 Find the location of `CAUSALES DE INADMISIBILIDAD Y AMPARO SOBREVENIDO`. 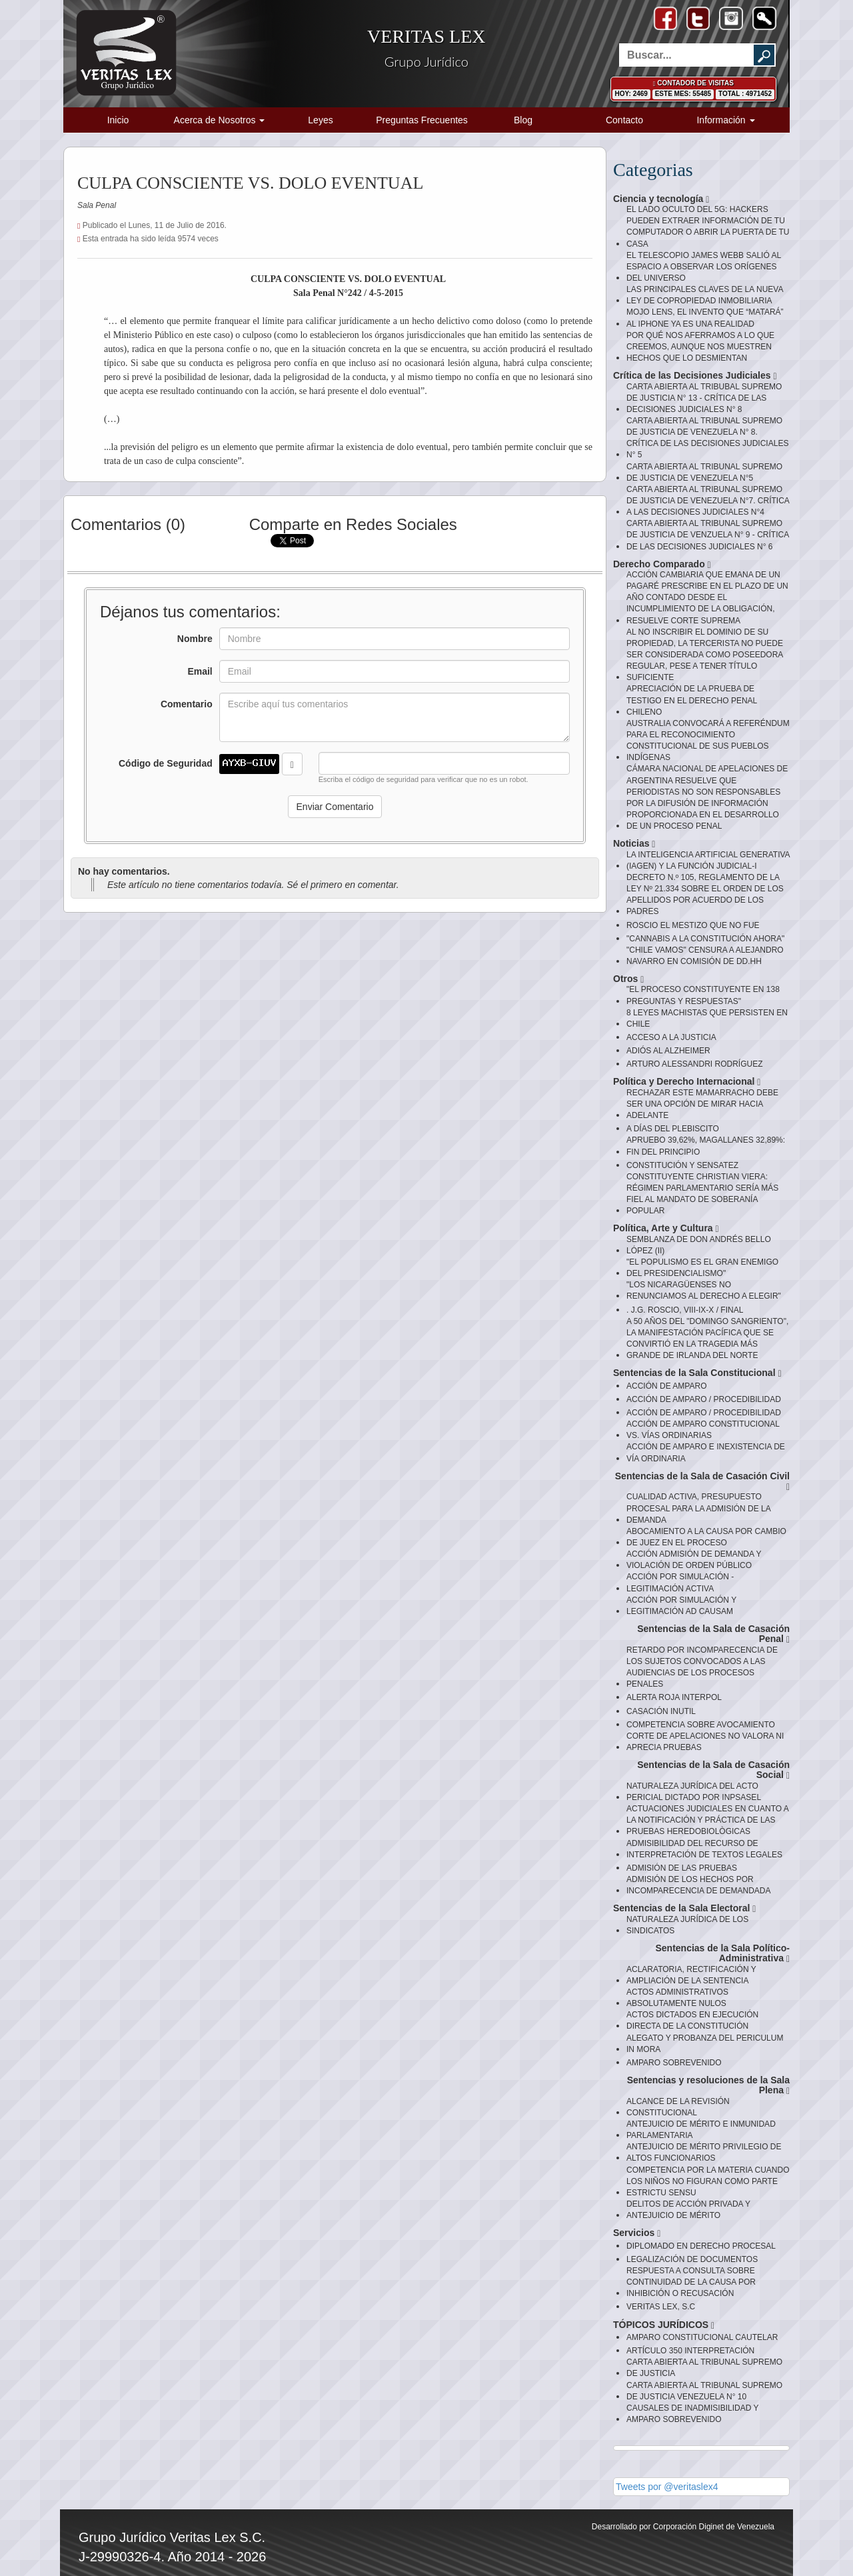

CAUSALES DE INADMISIBILIDAD Y AMPARO SOBREVENIDO is located at coordinates (692, 2413).